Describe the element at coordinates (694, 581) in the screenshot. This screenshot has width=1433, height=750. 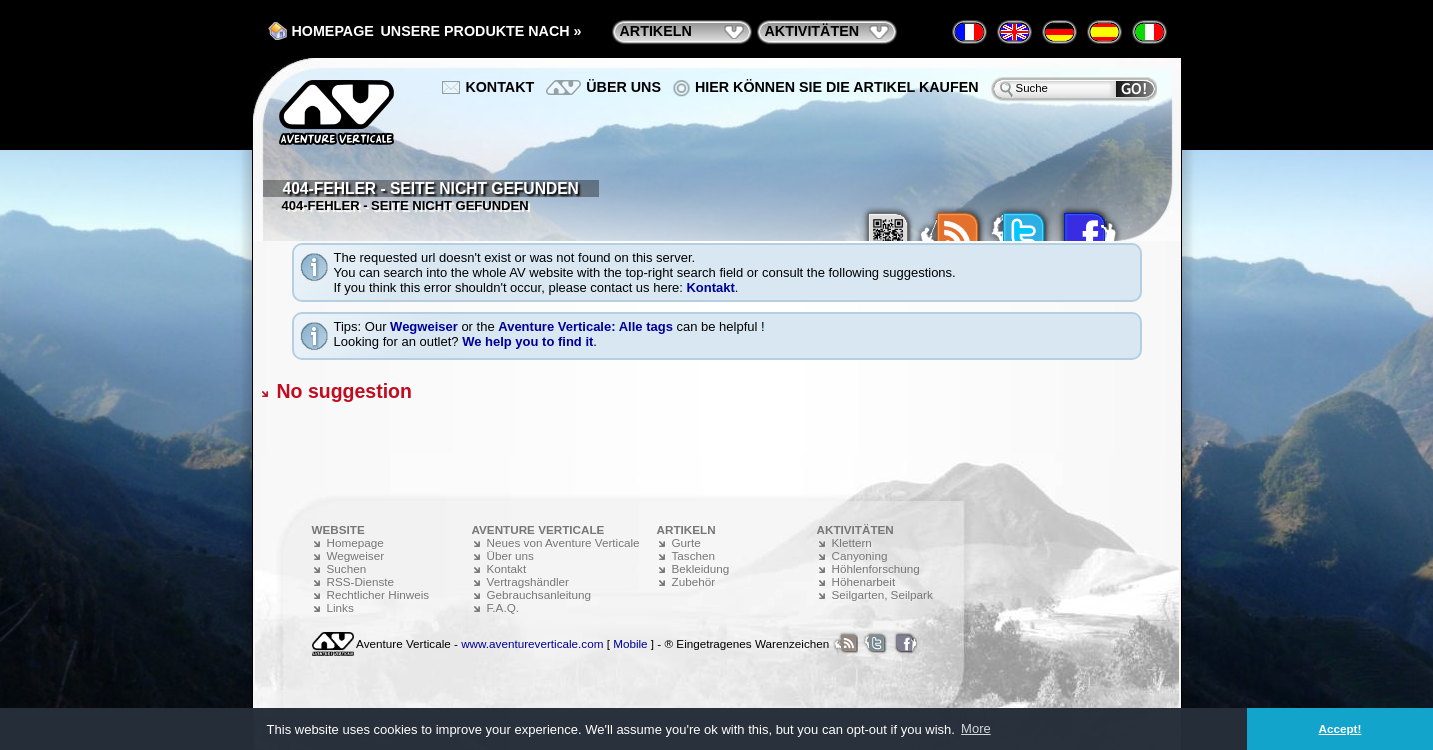
I see `Zubehör` at that location.